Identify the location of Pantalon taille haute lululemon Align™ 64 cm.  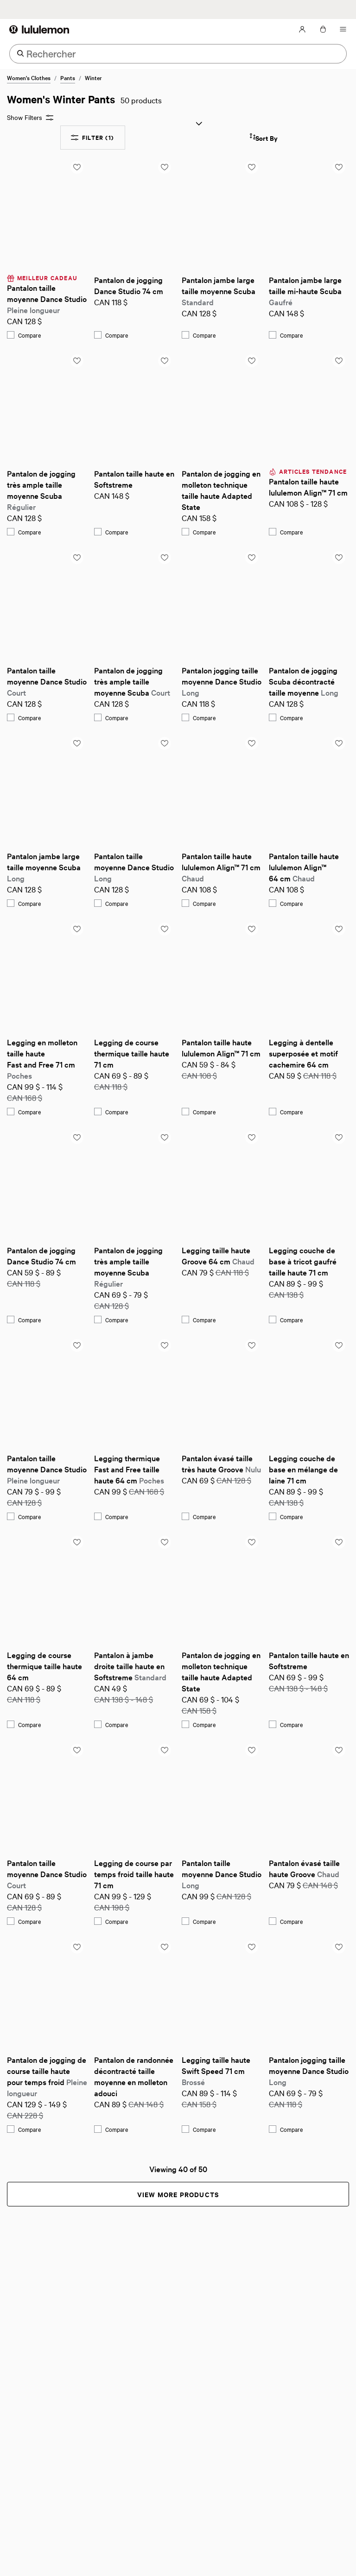
(305, 866).